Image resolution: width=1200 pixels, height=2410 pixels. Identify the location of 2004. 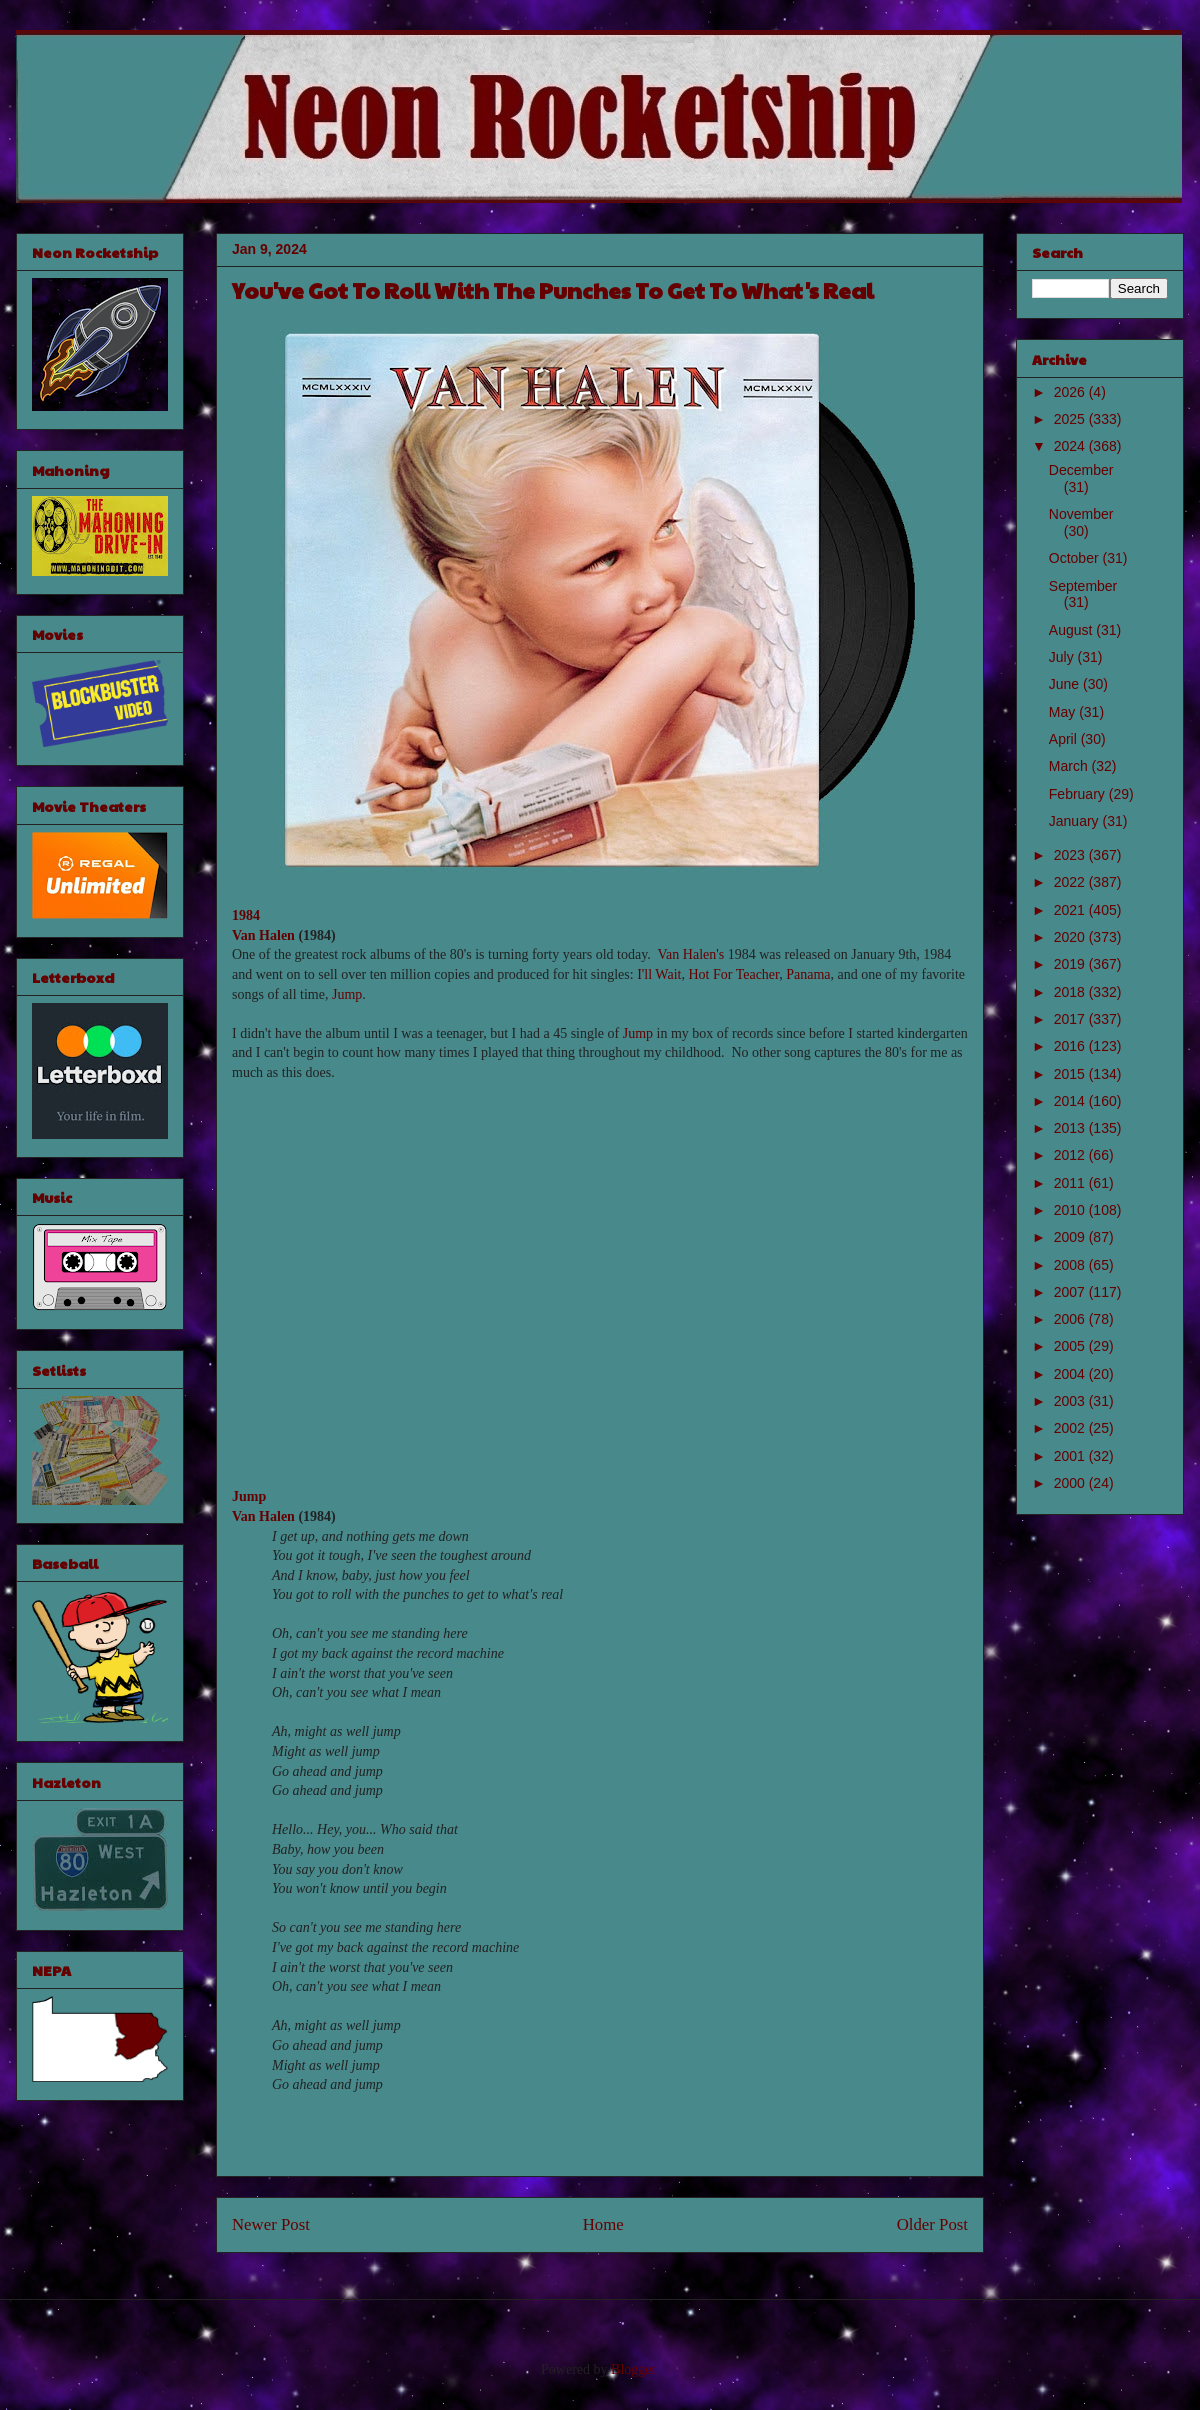
(1071, 1374).